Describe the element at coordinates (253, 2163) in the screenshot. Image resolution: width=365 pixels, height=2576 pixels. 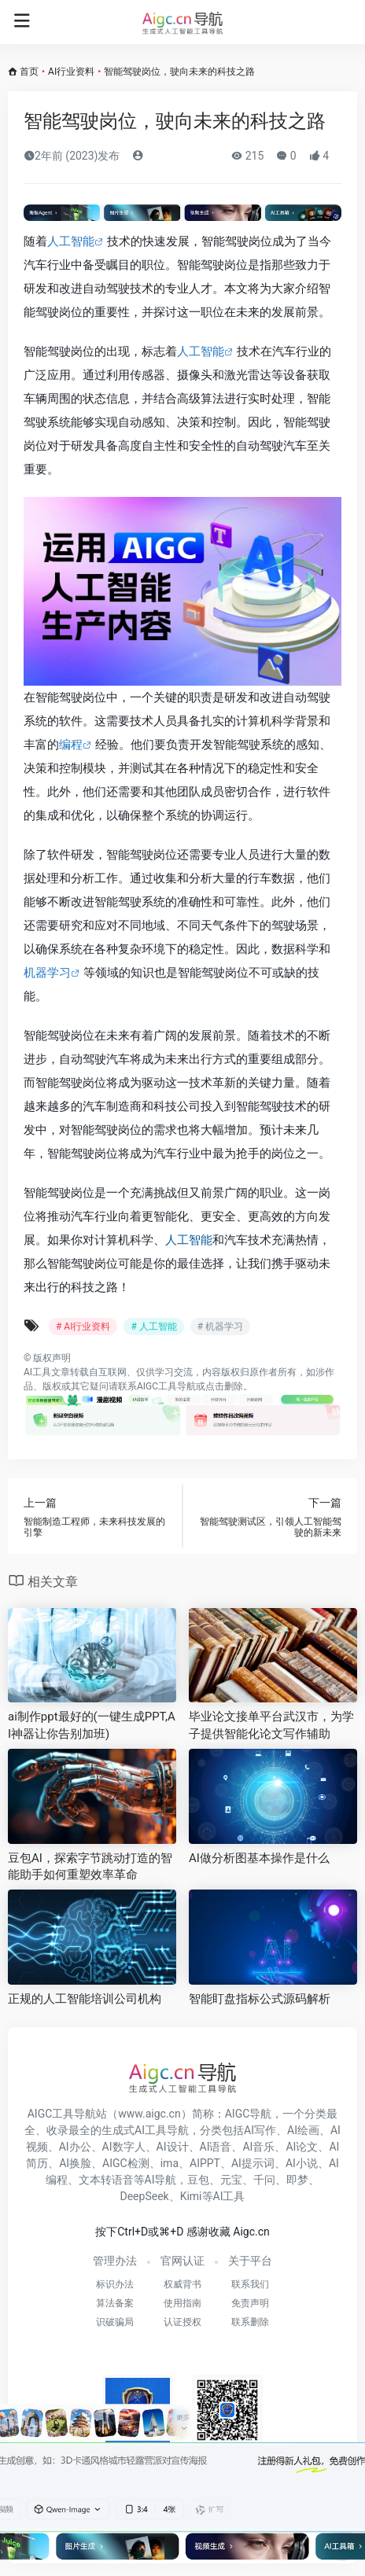
I see `AI提示词` at that location.